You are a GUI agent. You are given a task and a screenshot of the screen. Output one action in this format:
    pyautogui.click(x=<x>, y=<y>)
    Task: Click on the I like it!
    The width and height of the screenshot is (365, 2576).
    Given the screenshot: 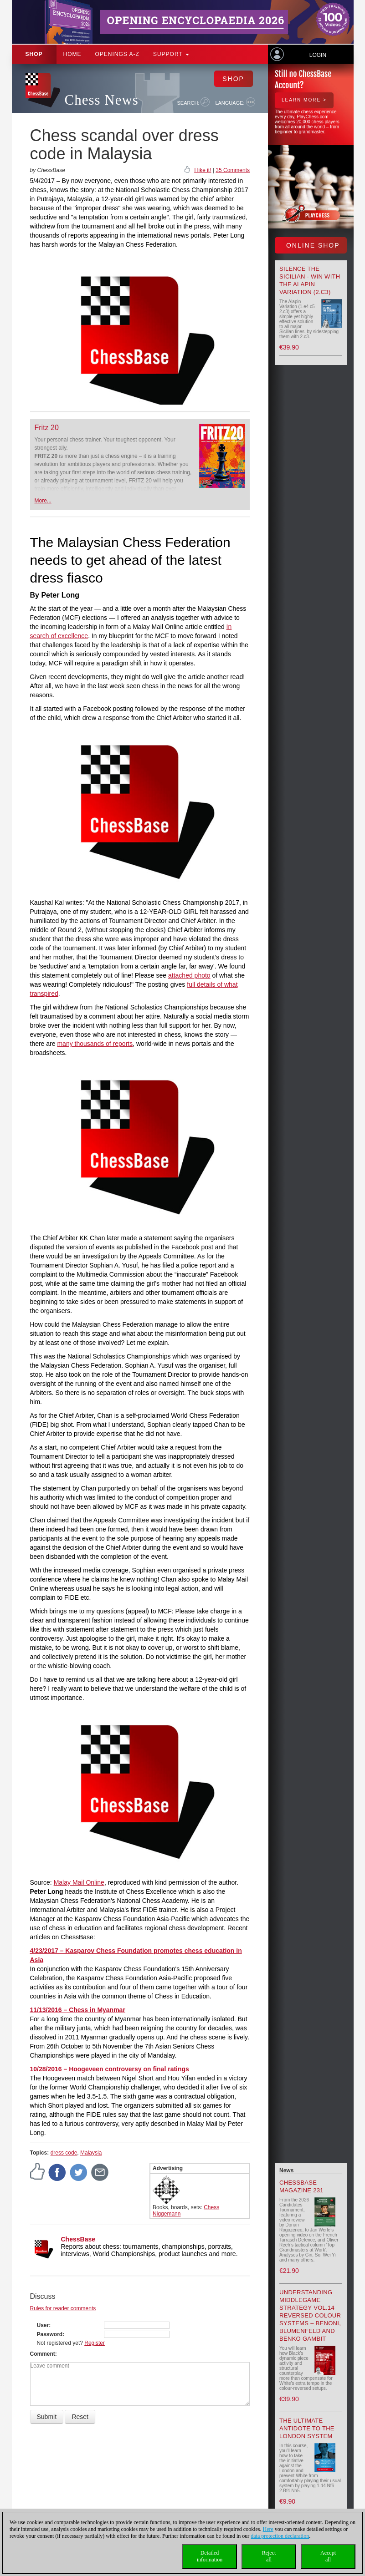 What is the action you would take?
    pyautogui.click(x=202, y=170)
    